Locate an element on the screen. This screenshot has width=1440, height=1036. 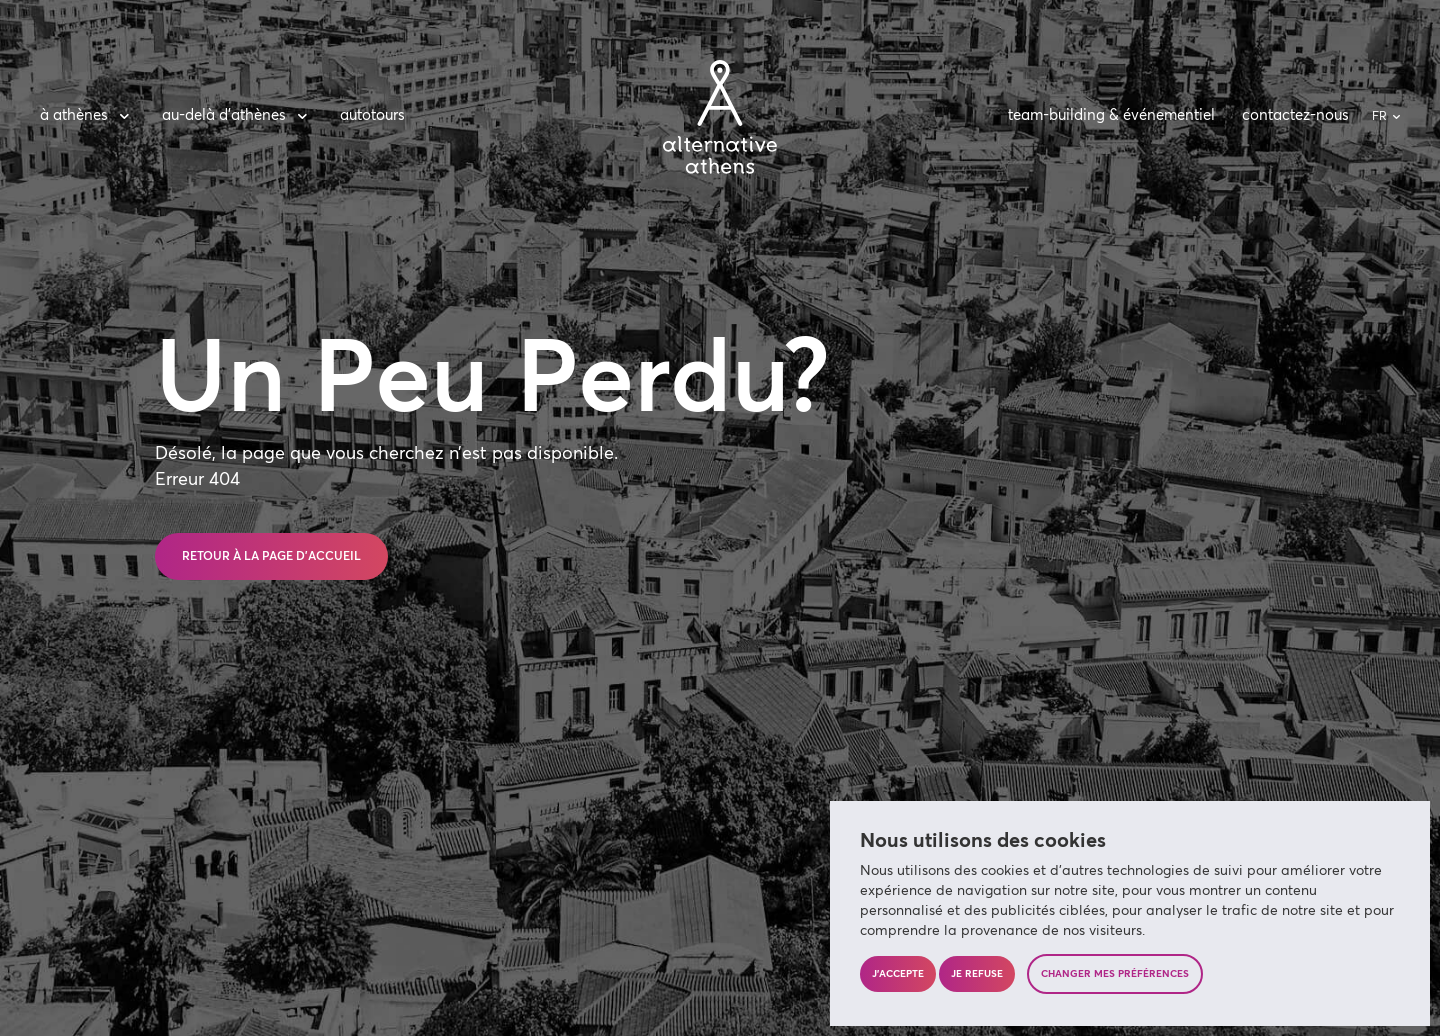
Je refuse [button] is located at coordinates (977, 974).